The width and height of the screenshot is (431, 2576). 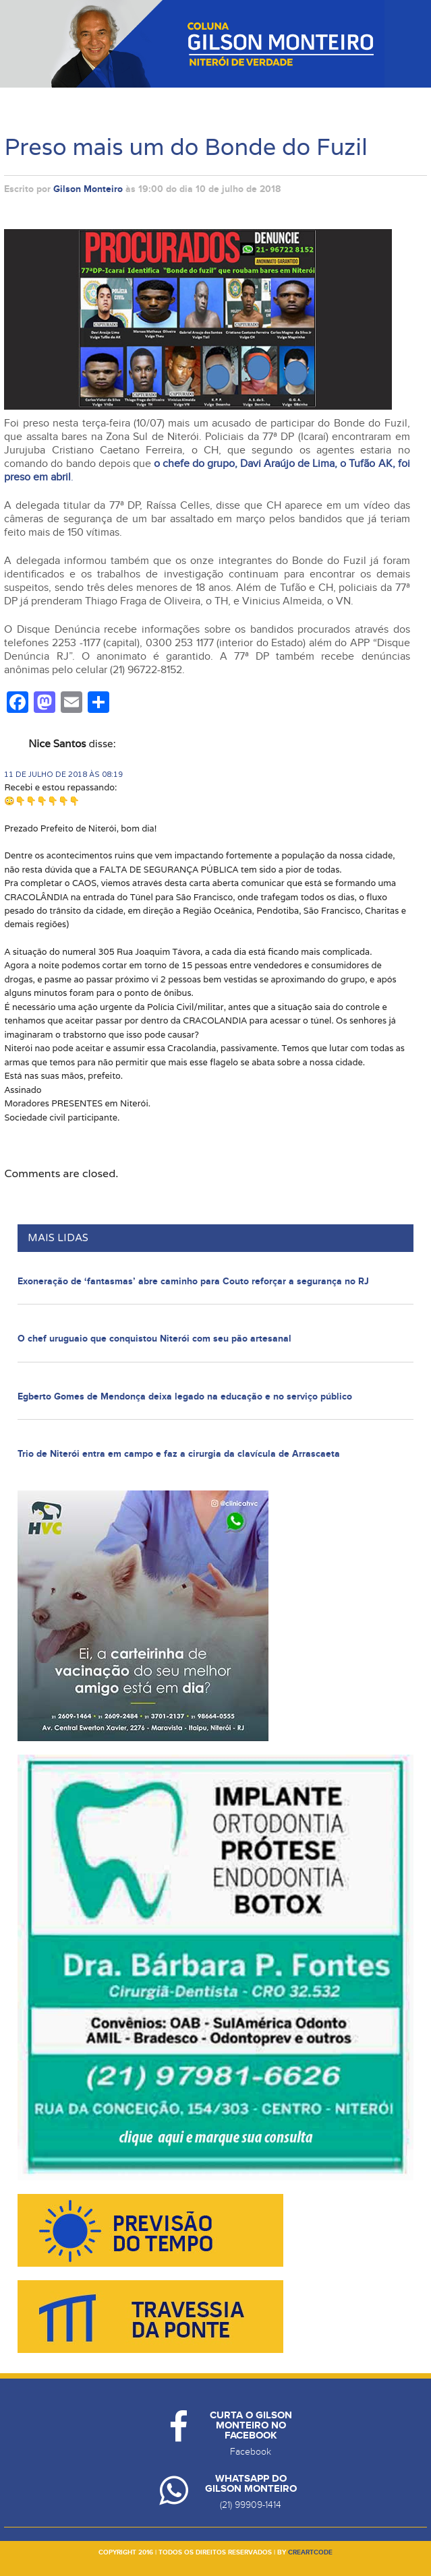 I want to click on Whatsapp do Gilson Monteiro, so click(x=251, y=2483).